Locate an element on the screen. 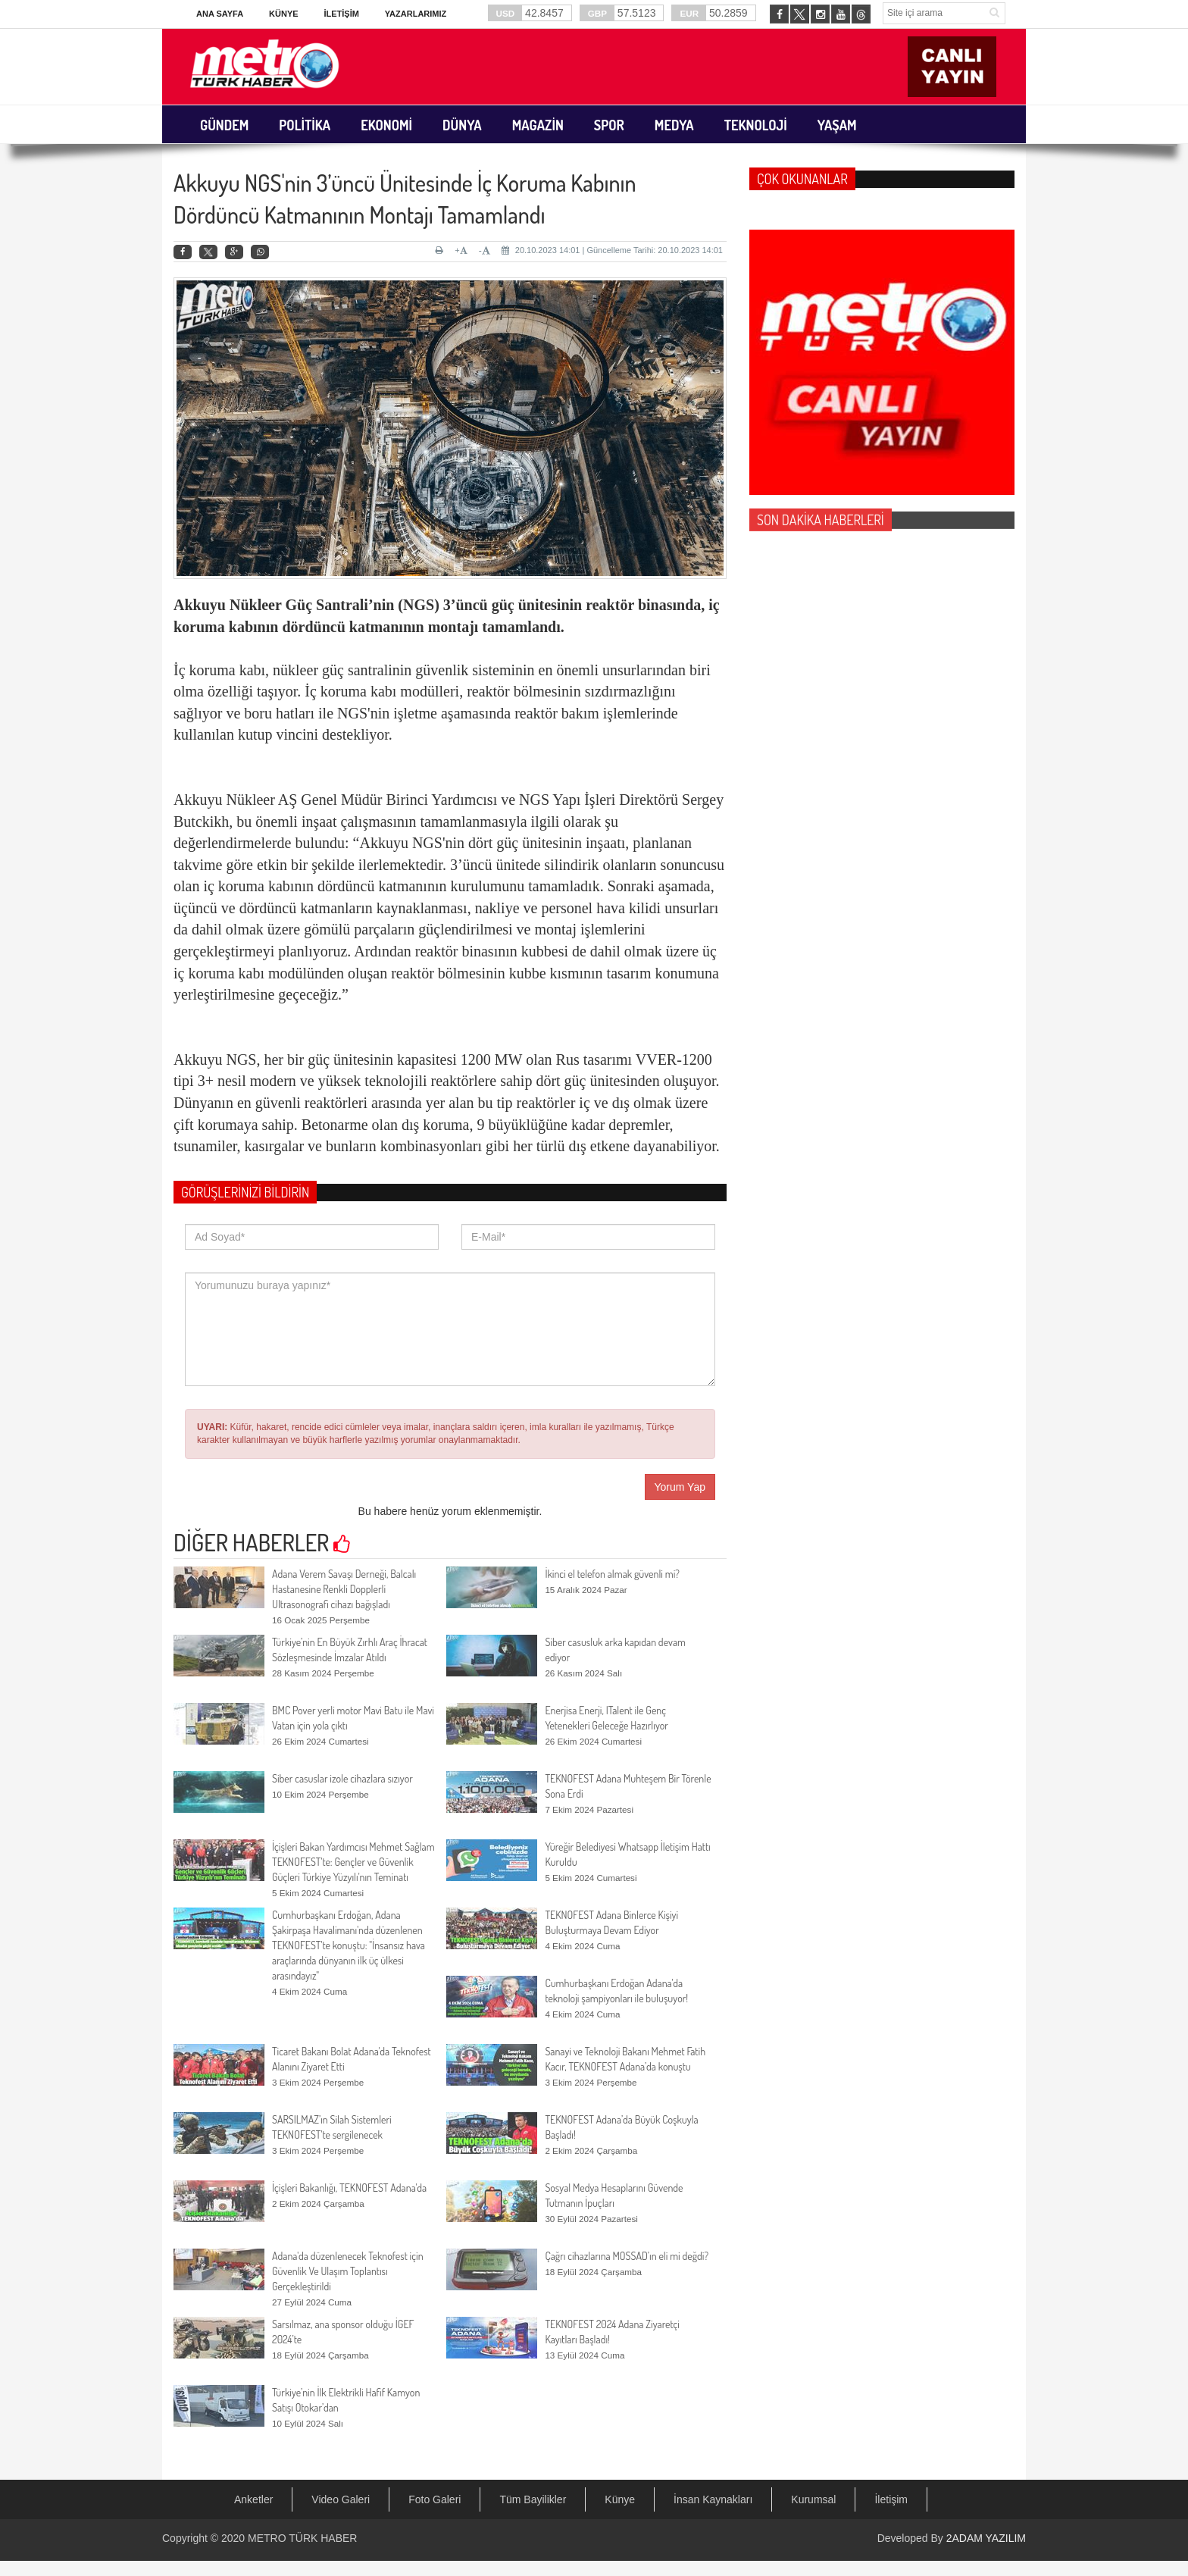 The image size is (1188, 2576). Foto Galeri is located at coordinates (434, 2499).